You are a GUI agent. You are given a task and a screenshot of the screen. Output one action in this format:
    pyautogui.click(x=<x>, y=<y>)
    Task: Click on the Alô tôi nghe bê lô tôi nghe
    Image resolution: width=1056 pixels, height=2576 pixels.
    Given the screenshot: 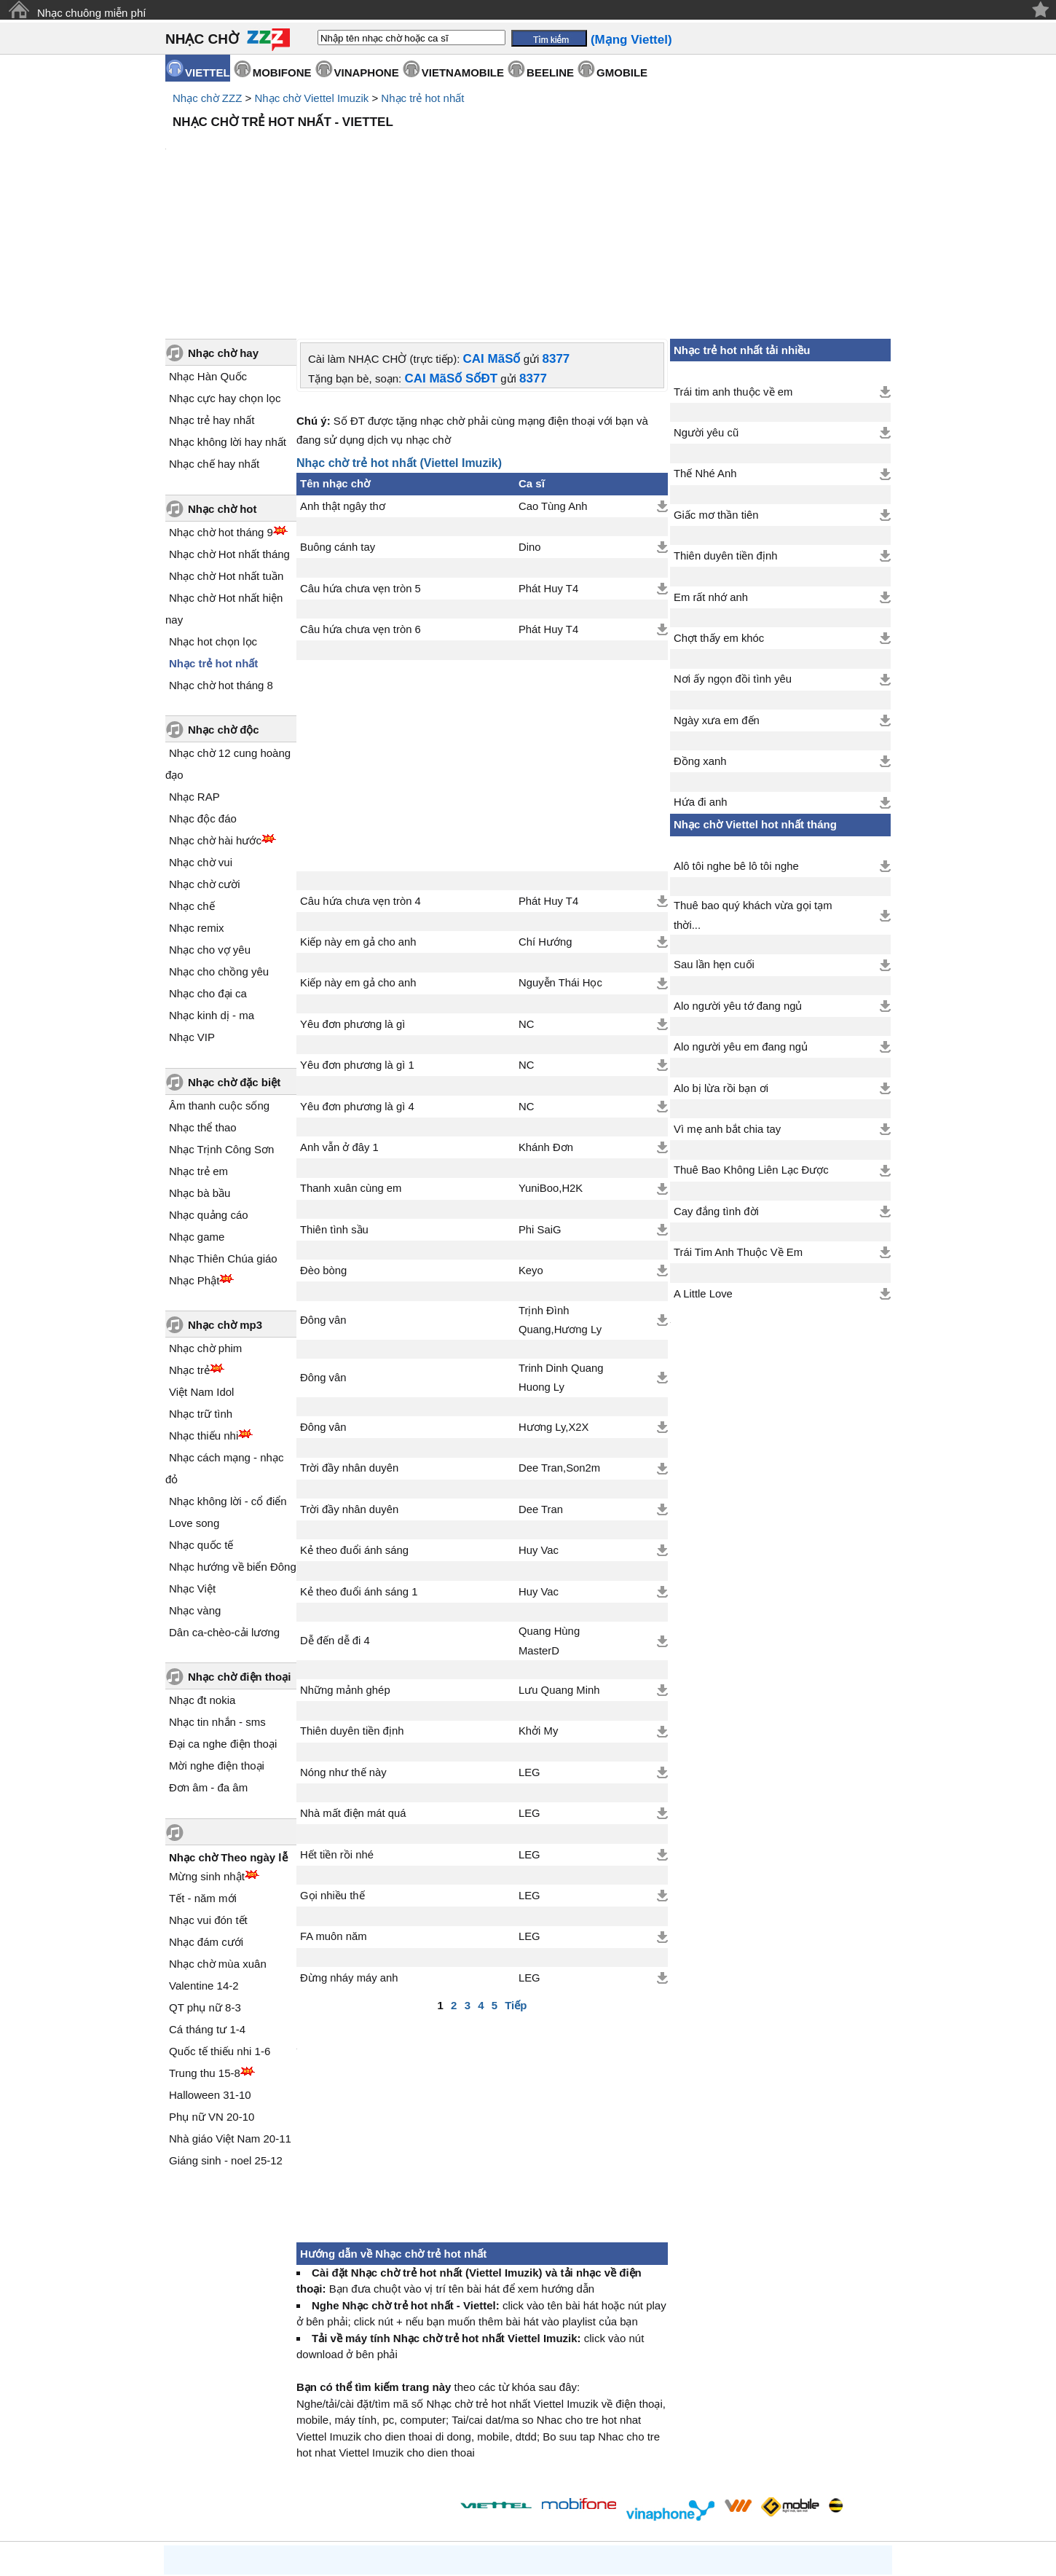 What is the action you would take?
    pyautogui.click(x=736, y=742)
    